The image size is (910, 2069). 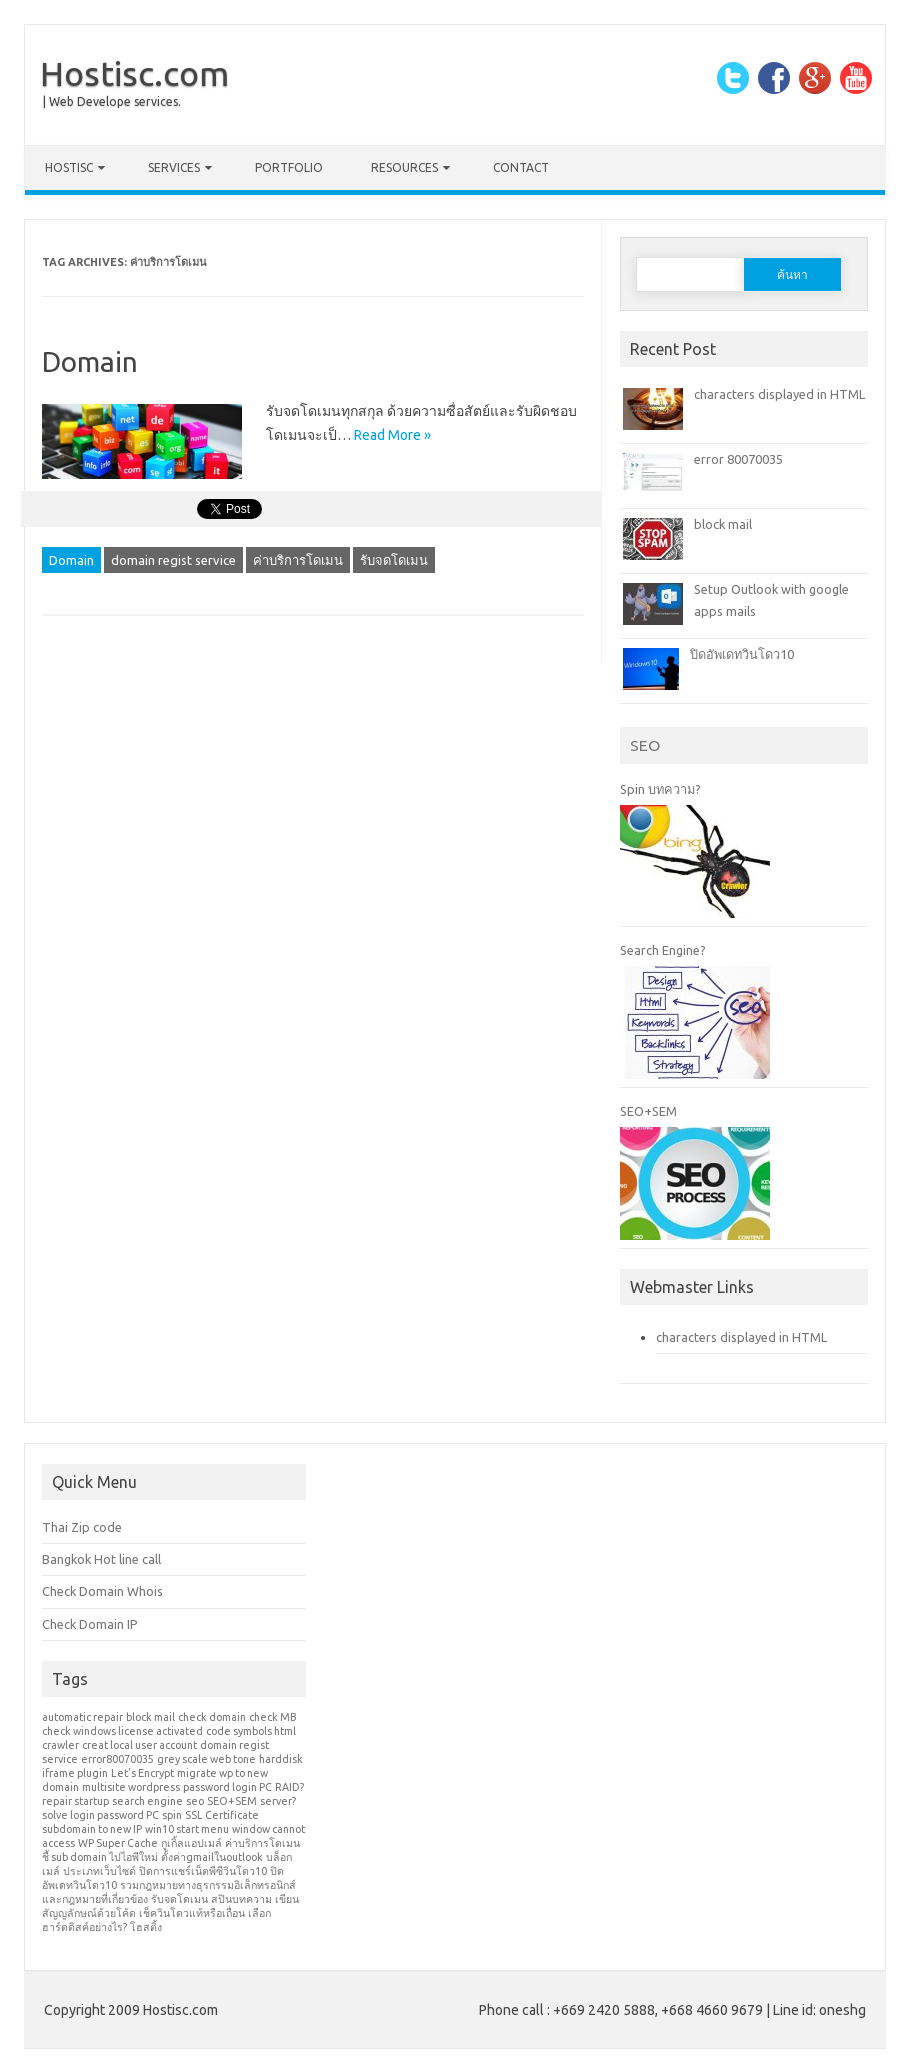 I want to click on Portfolio, so click(x=289, y=167).